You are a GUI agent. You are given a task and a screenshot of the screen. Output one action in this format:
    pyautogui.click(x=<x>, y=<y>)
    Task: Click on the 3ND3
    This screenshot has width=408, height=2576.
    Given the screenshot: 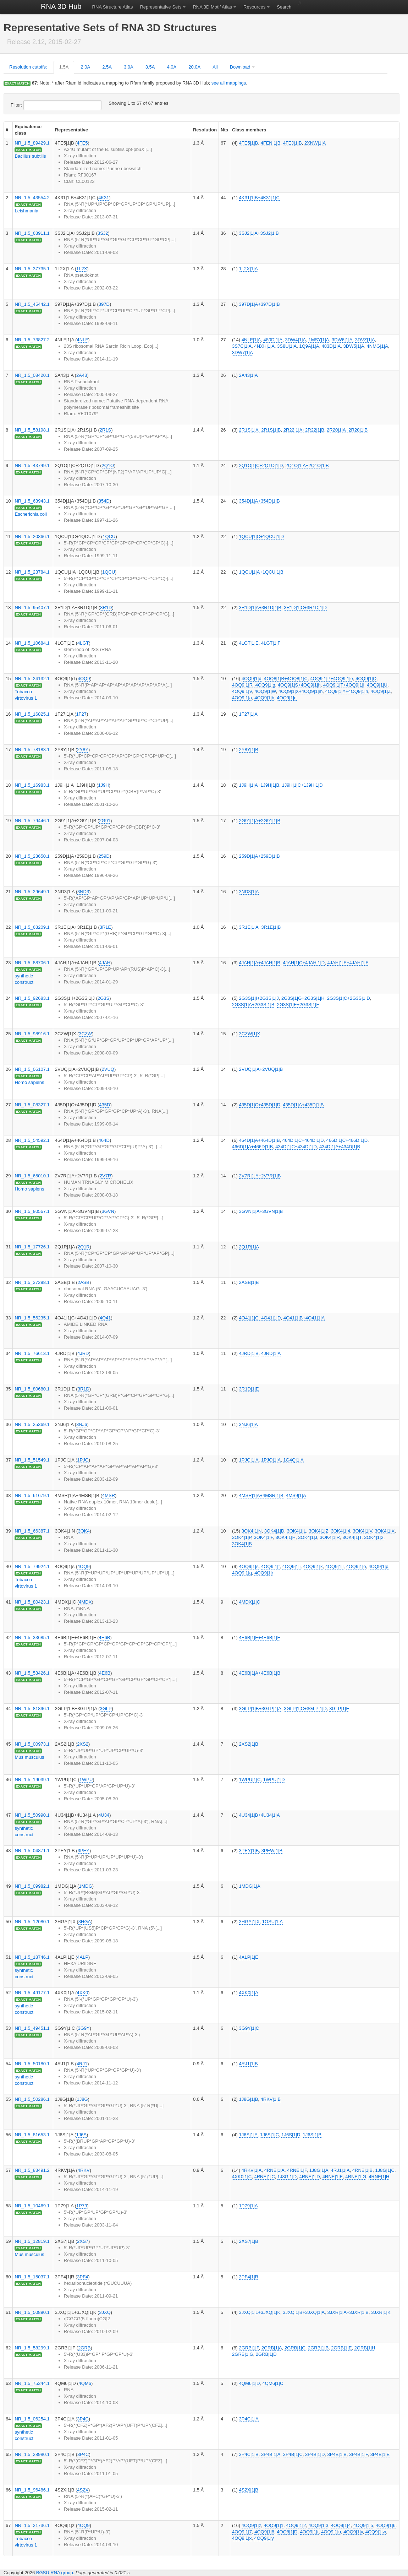 What is the action you would take?
    pyautogui.click(x=83, y=891)
    